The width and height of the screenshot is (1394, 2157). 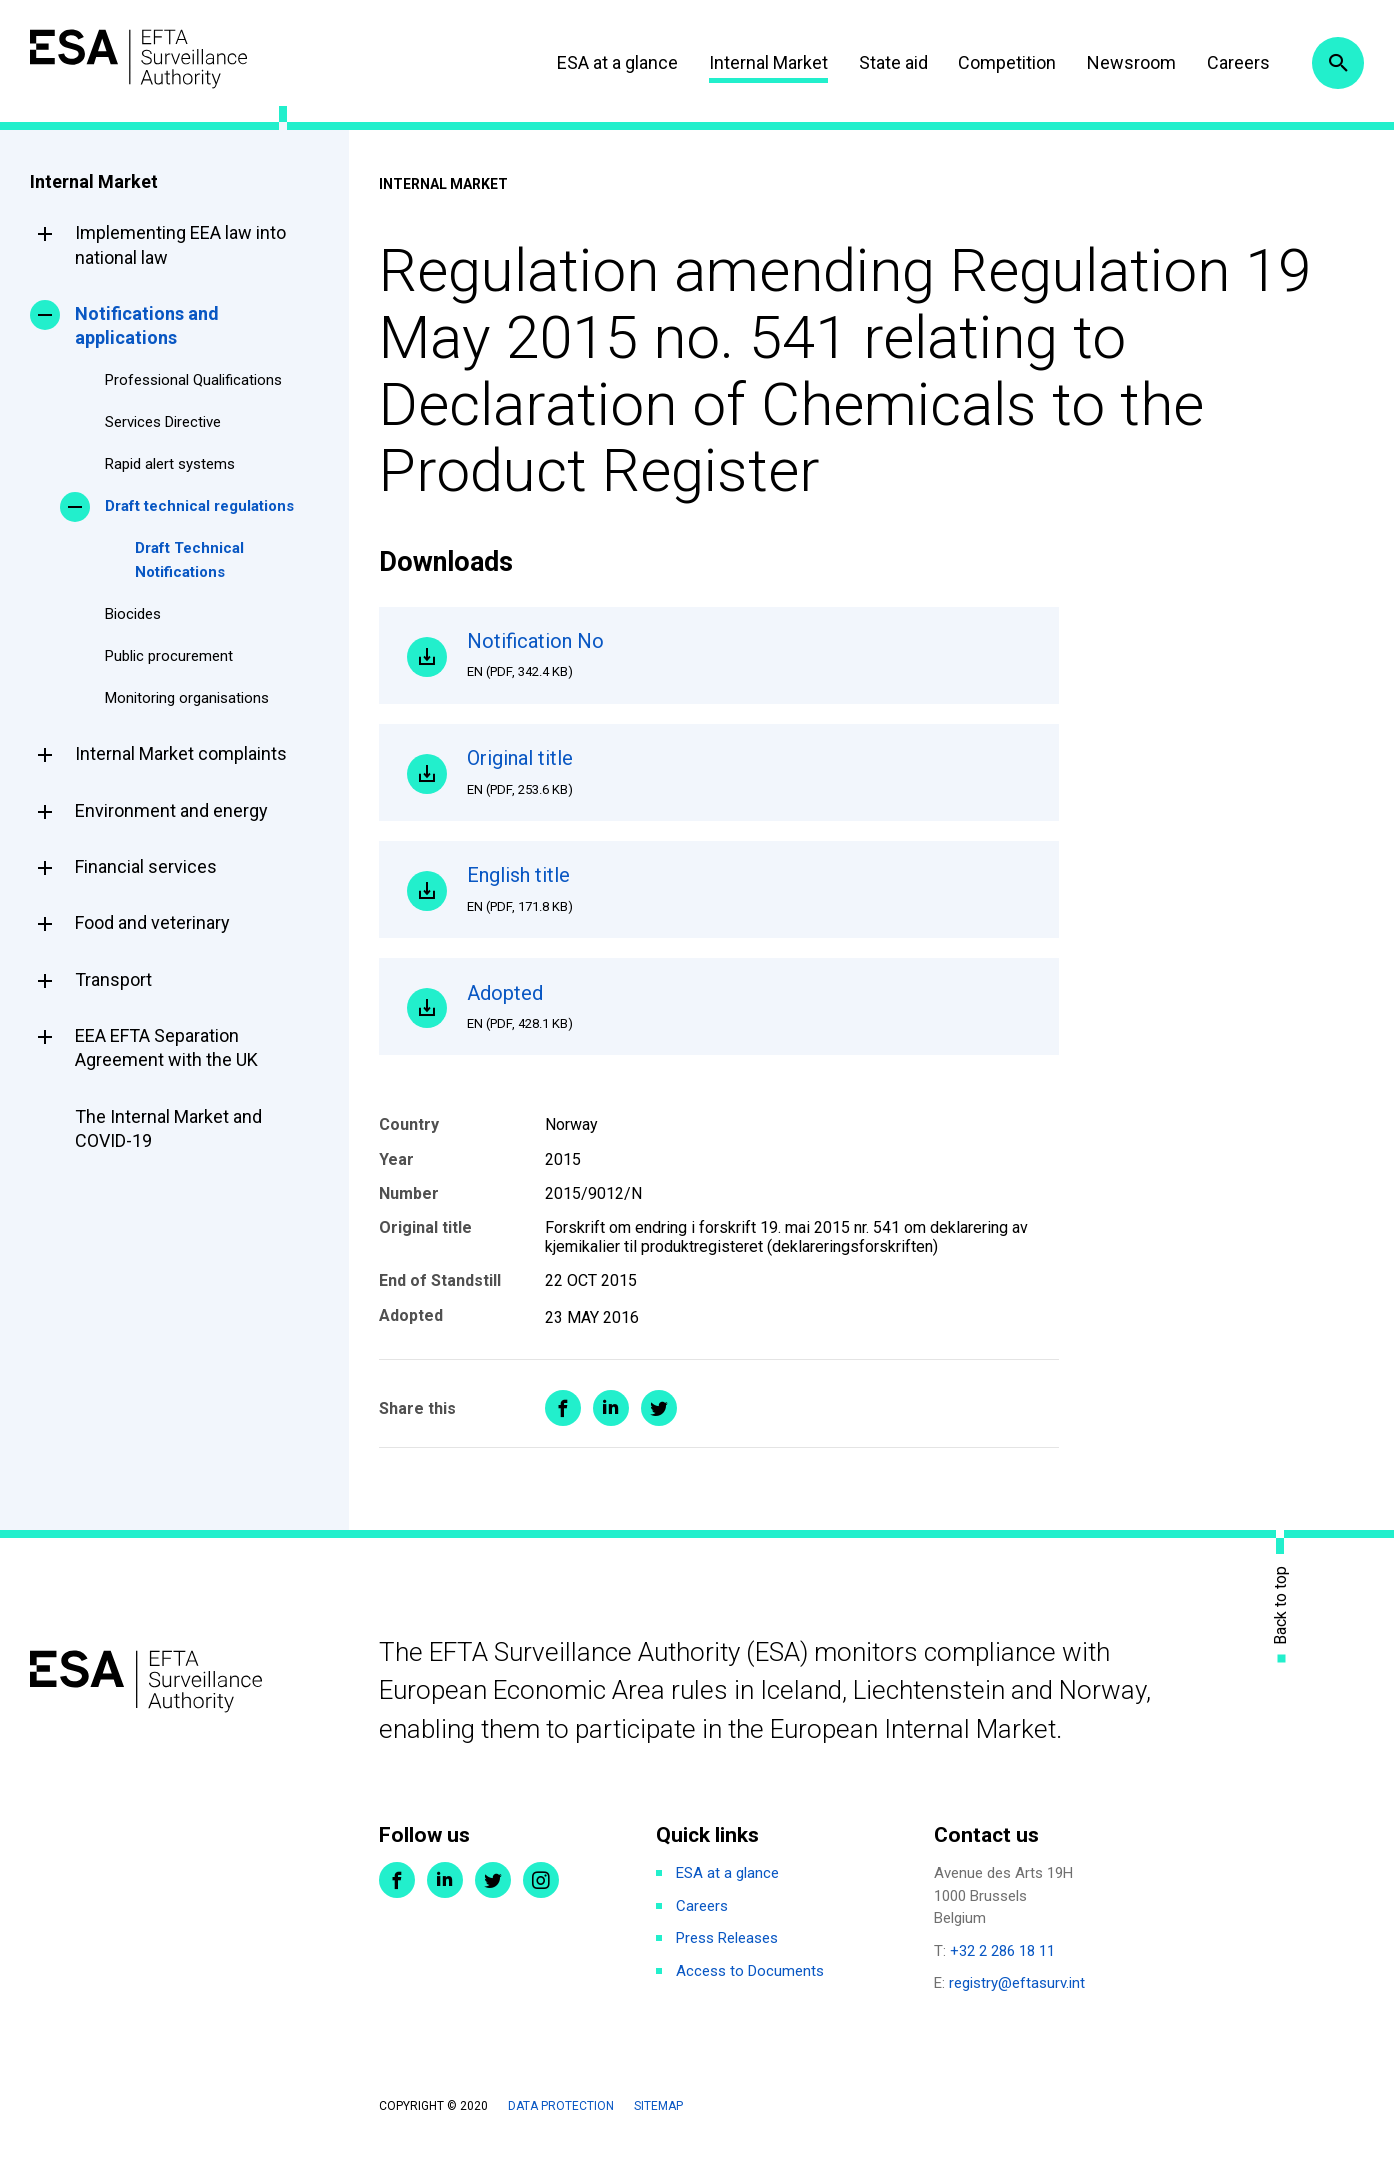 I want to click on registry@eftasurv.int, so click(x=1017, y=1994).